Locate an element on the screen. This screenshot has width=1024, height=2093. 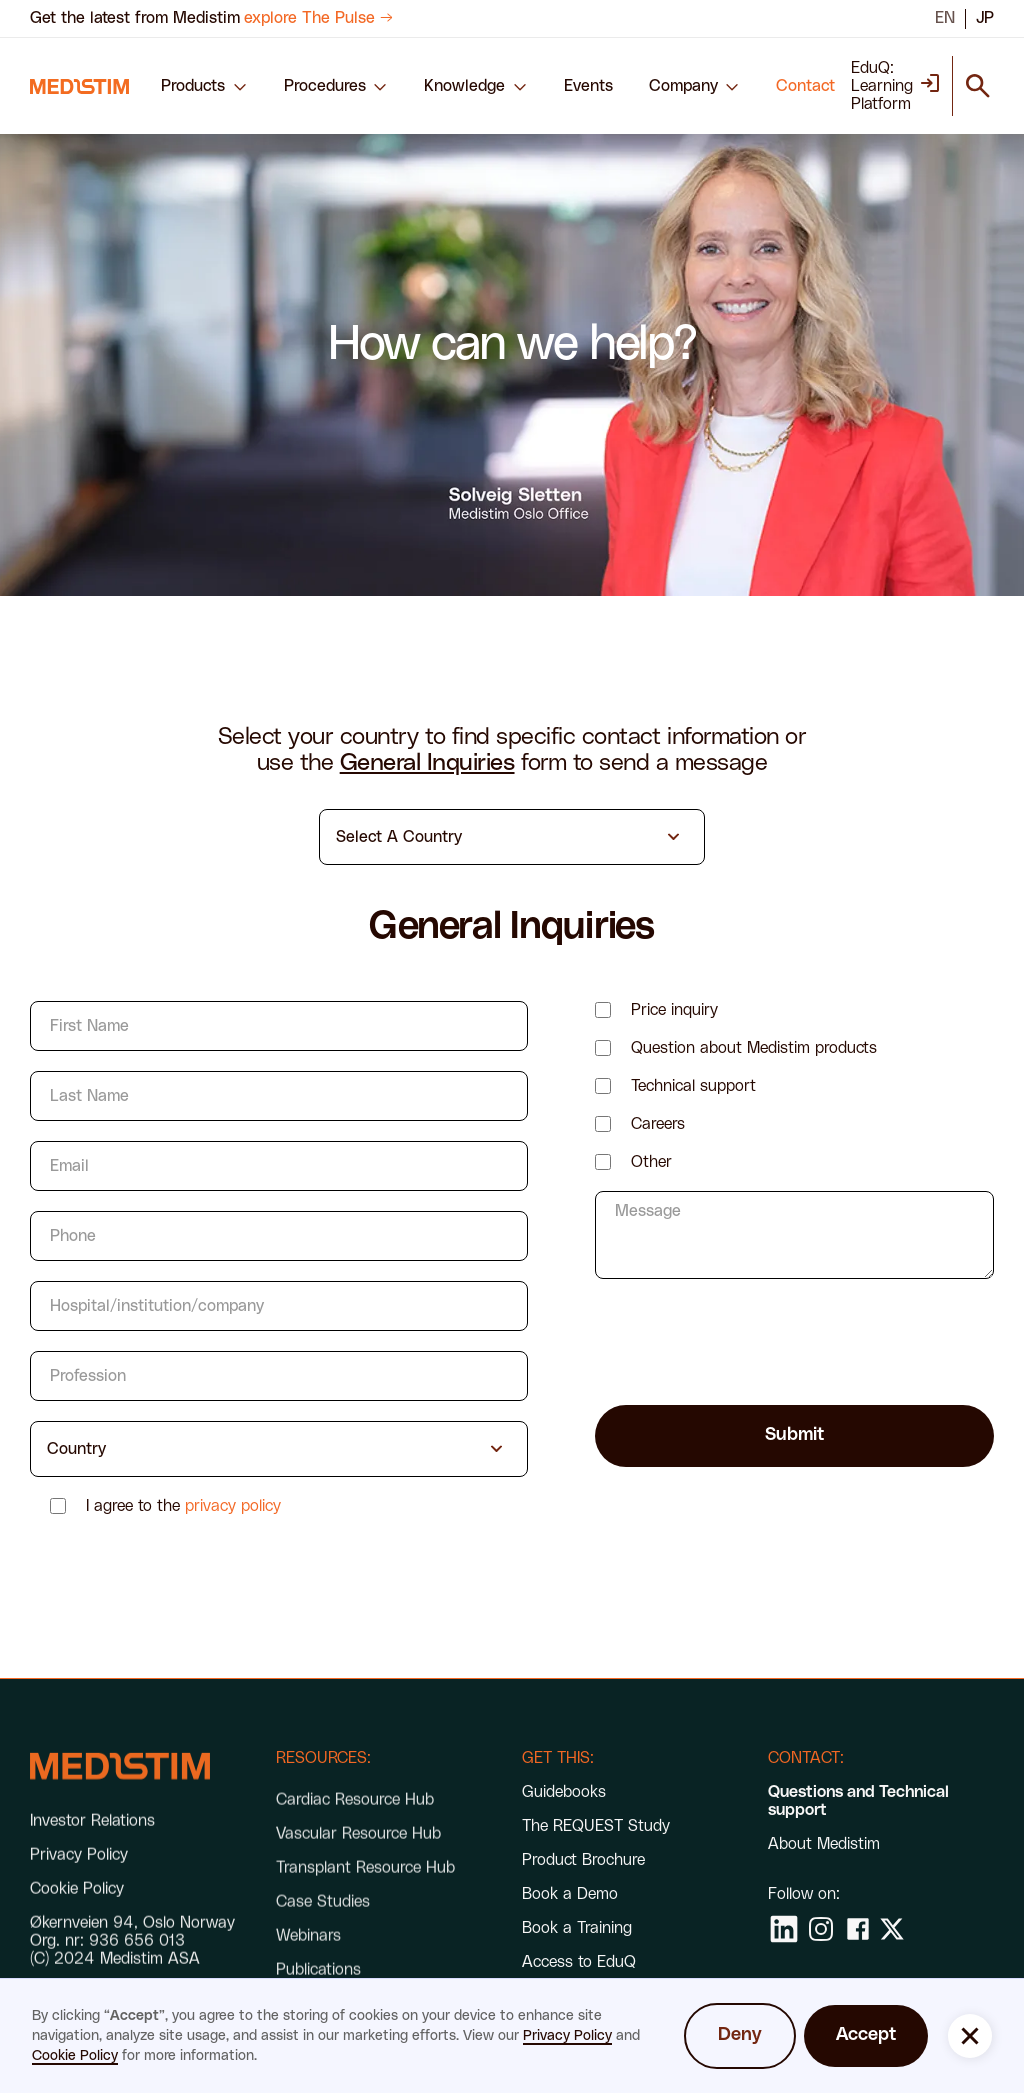
[button] is located at coordinates (204, 86).